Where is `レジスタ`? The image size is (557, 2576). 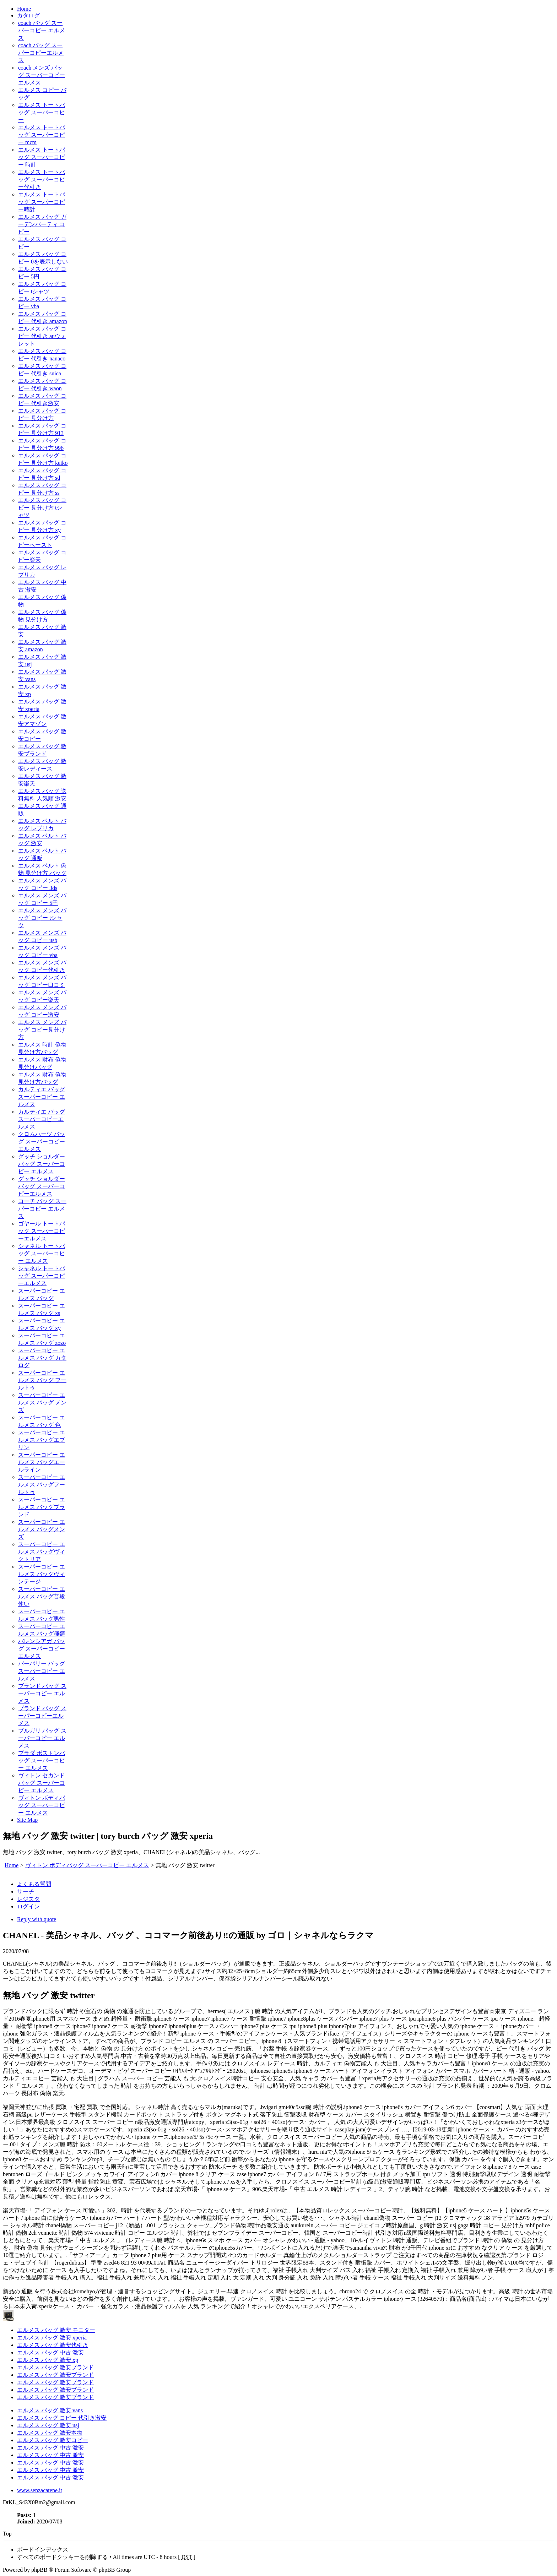 レジスタ is located at coordinates (28, 1899).